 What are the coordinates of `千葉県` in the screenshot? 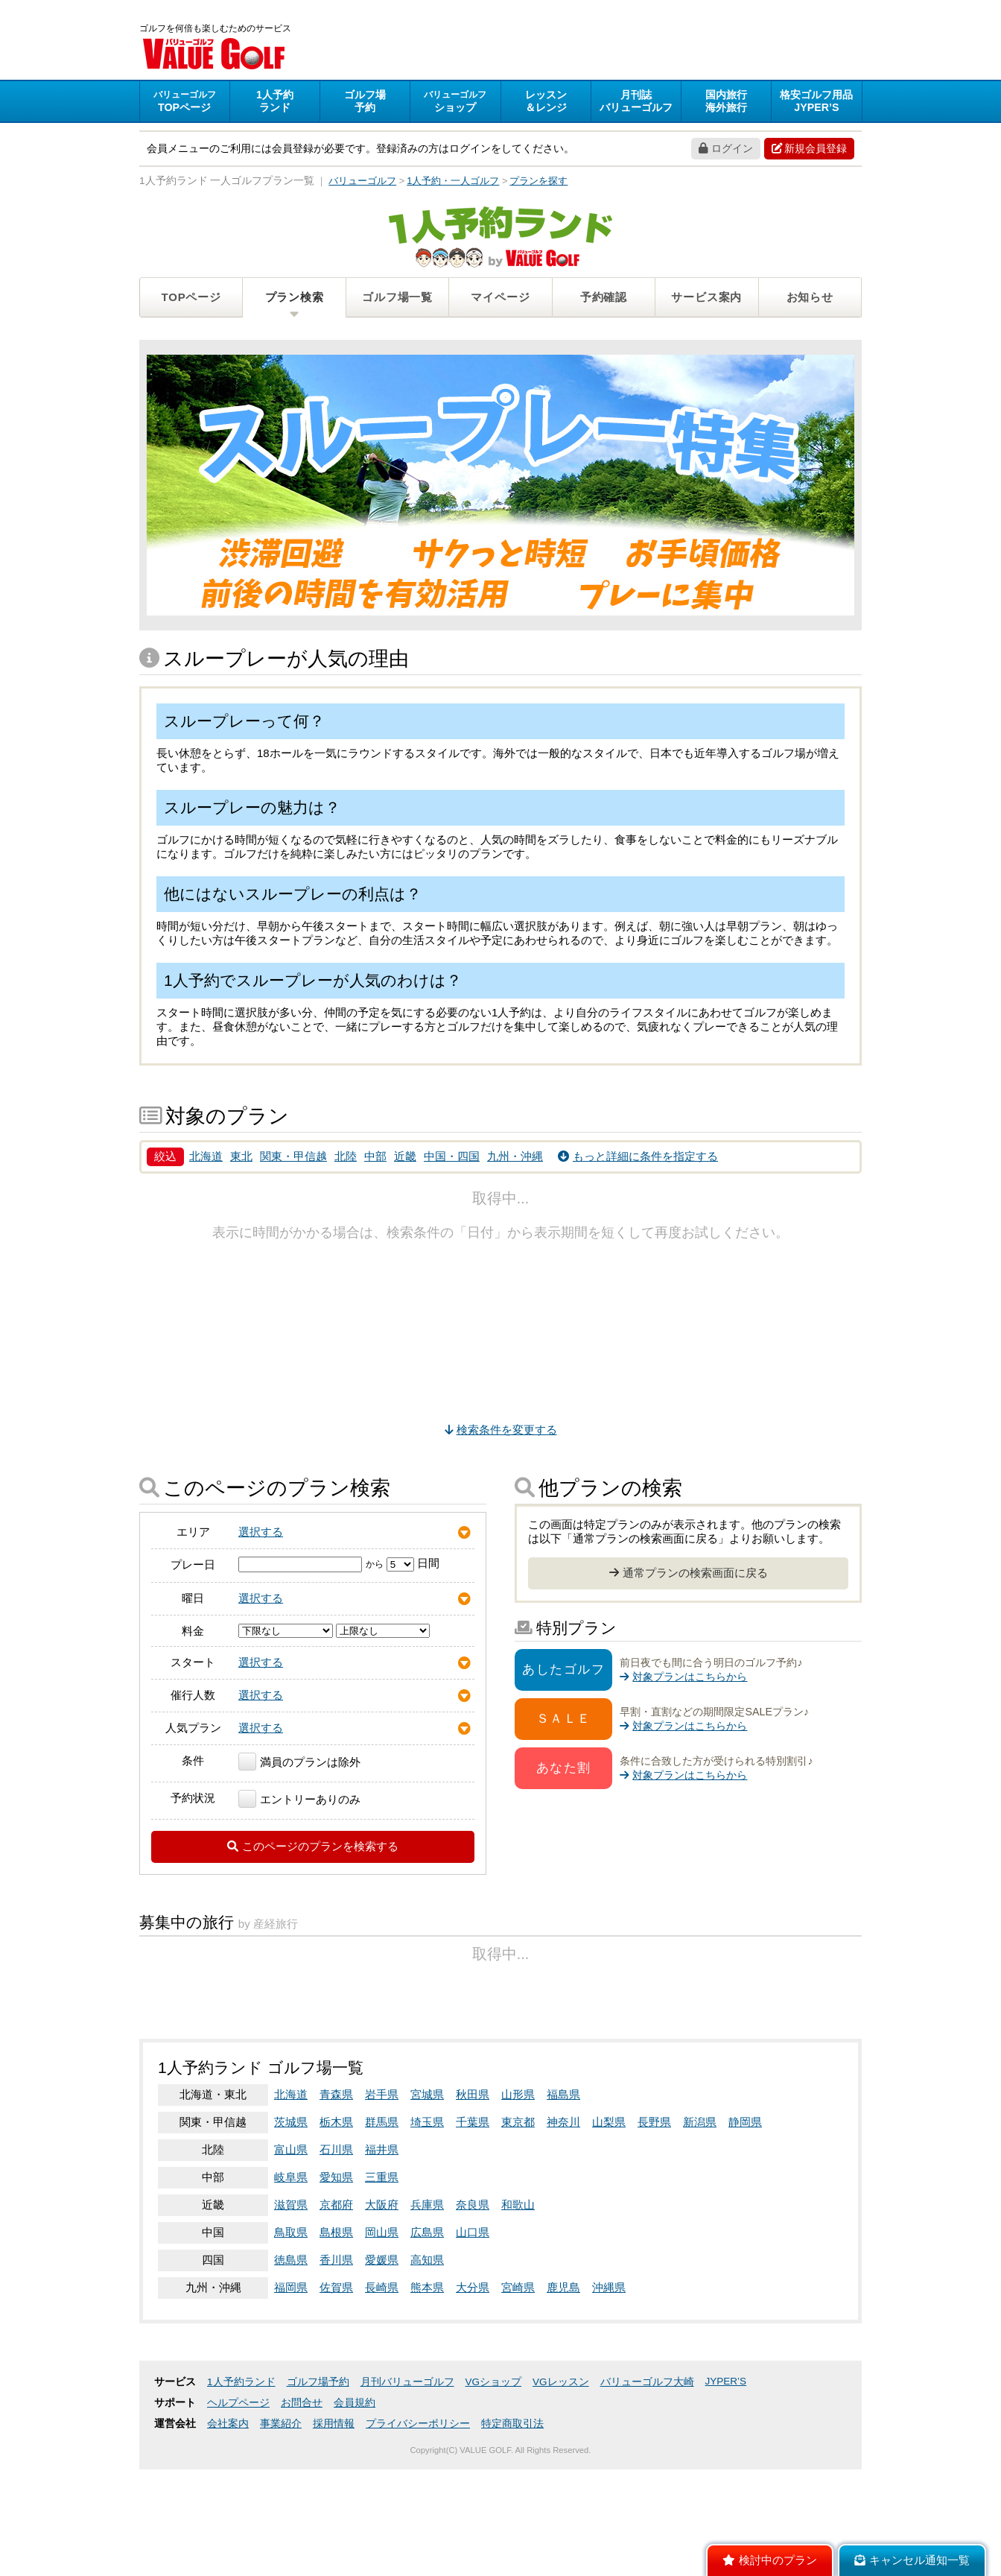 It's located at (472, 2228).